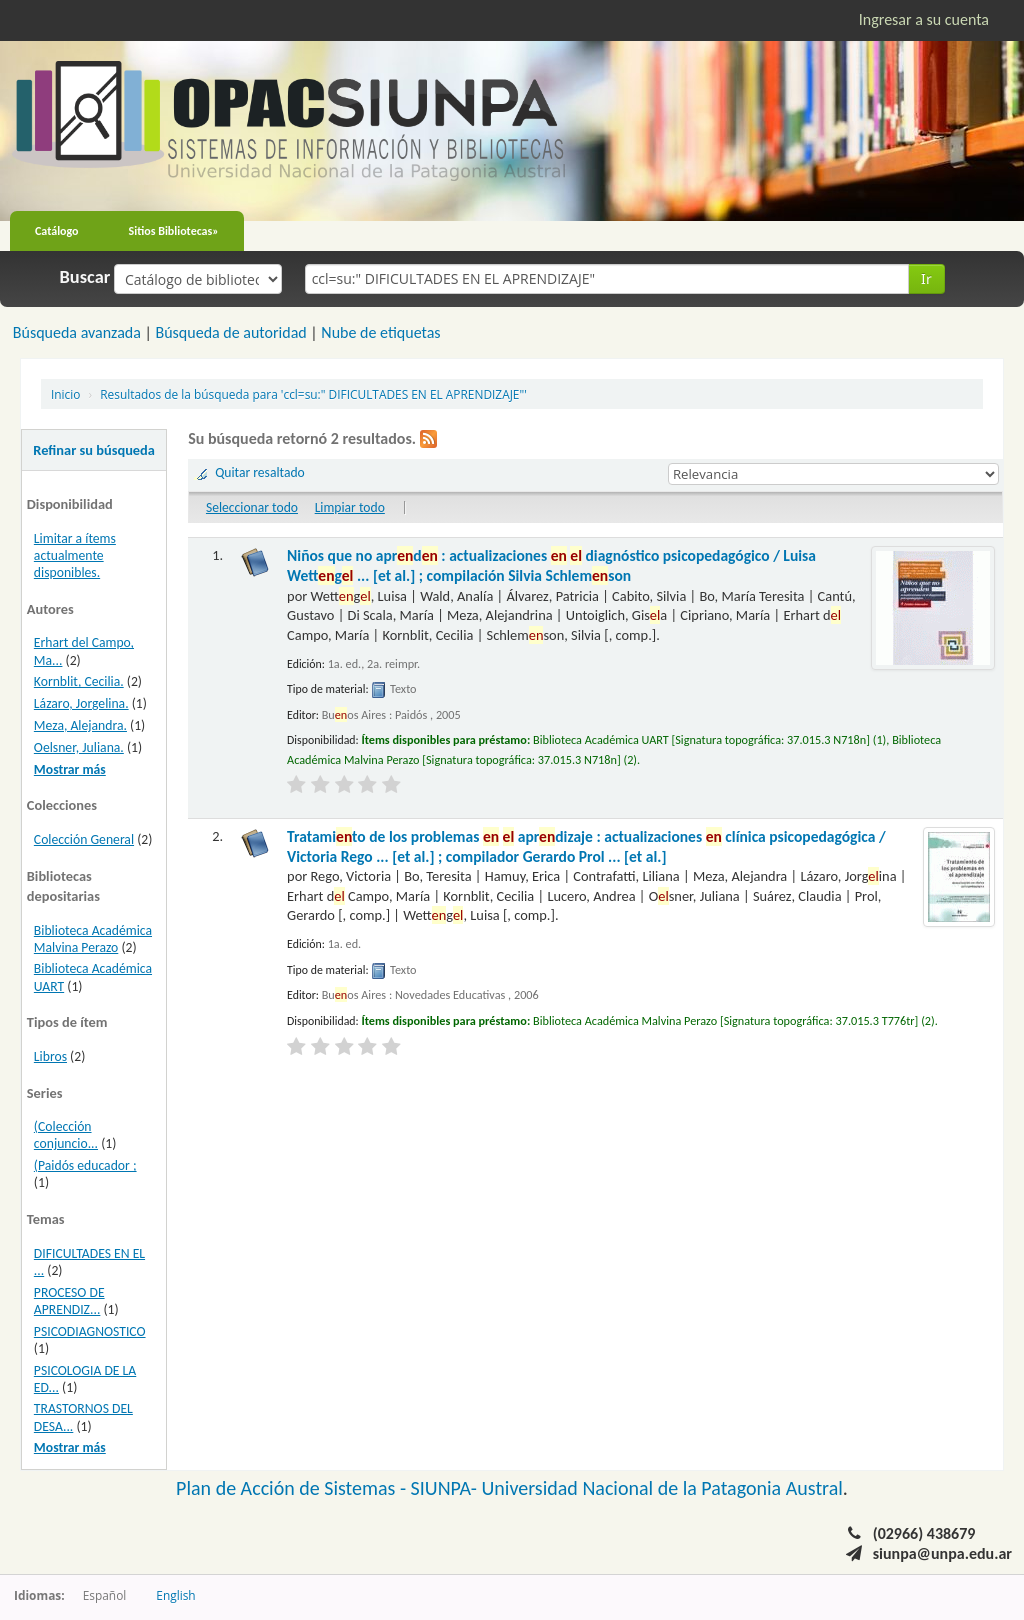 Image resolution: width=1024 pixels, height=1620 pixels. I want to click on Tratamito de los problemas aprdizaje : actualizaciones clínica psicopedagógica, so click(586, 846).